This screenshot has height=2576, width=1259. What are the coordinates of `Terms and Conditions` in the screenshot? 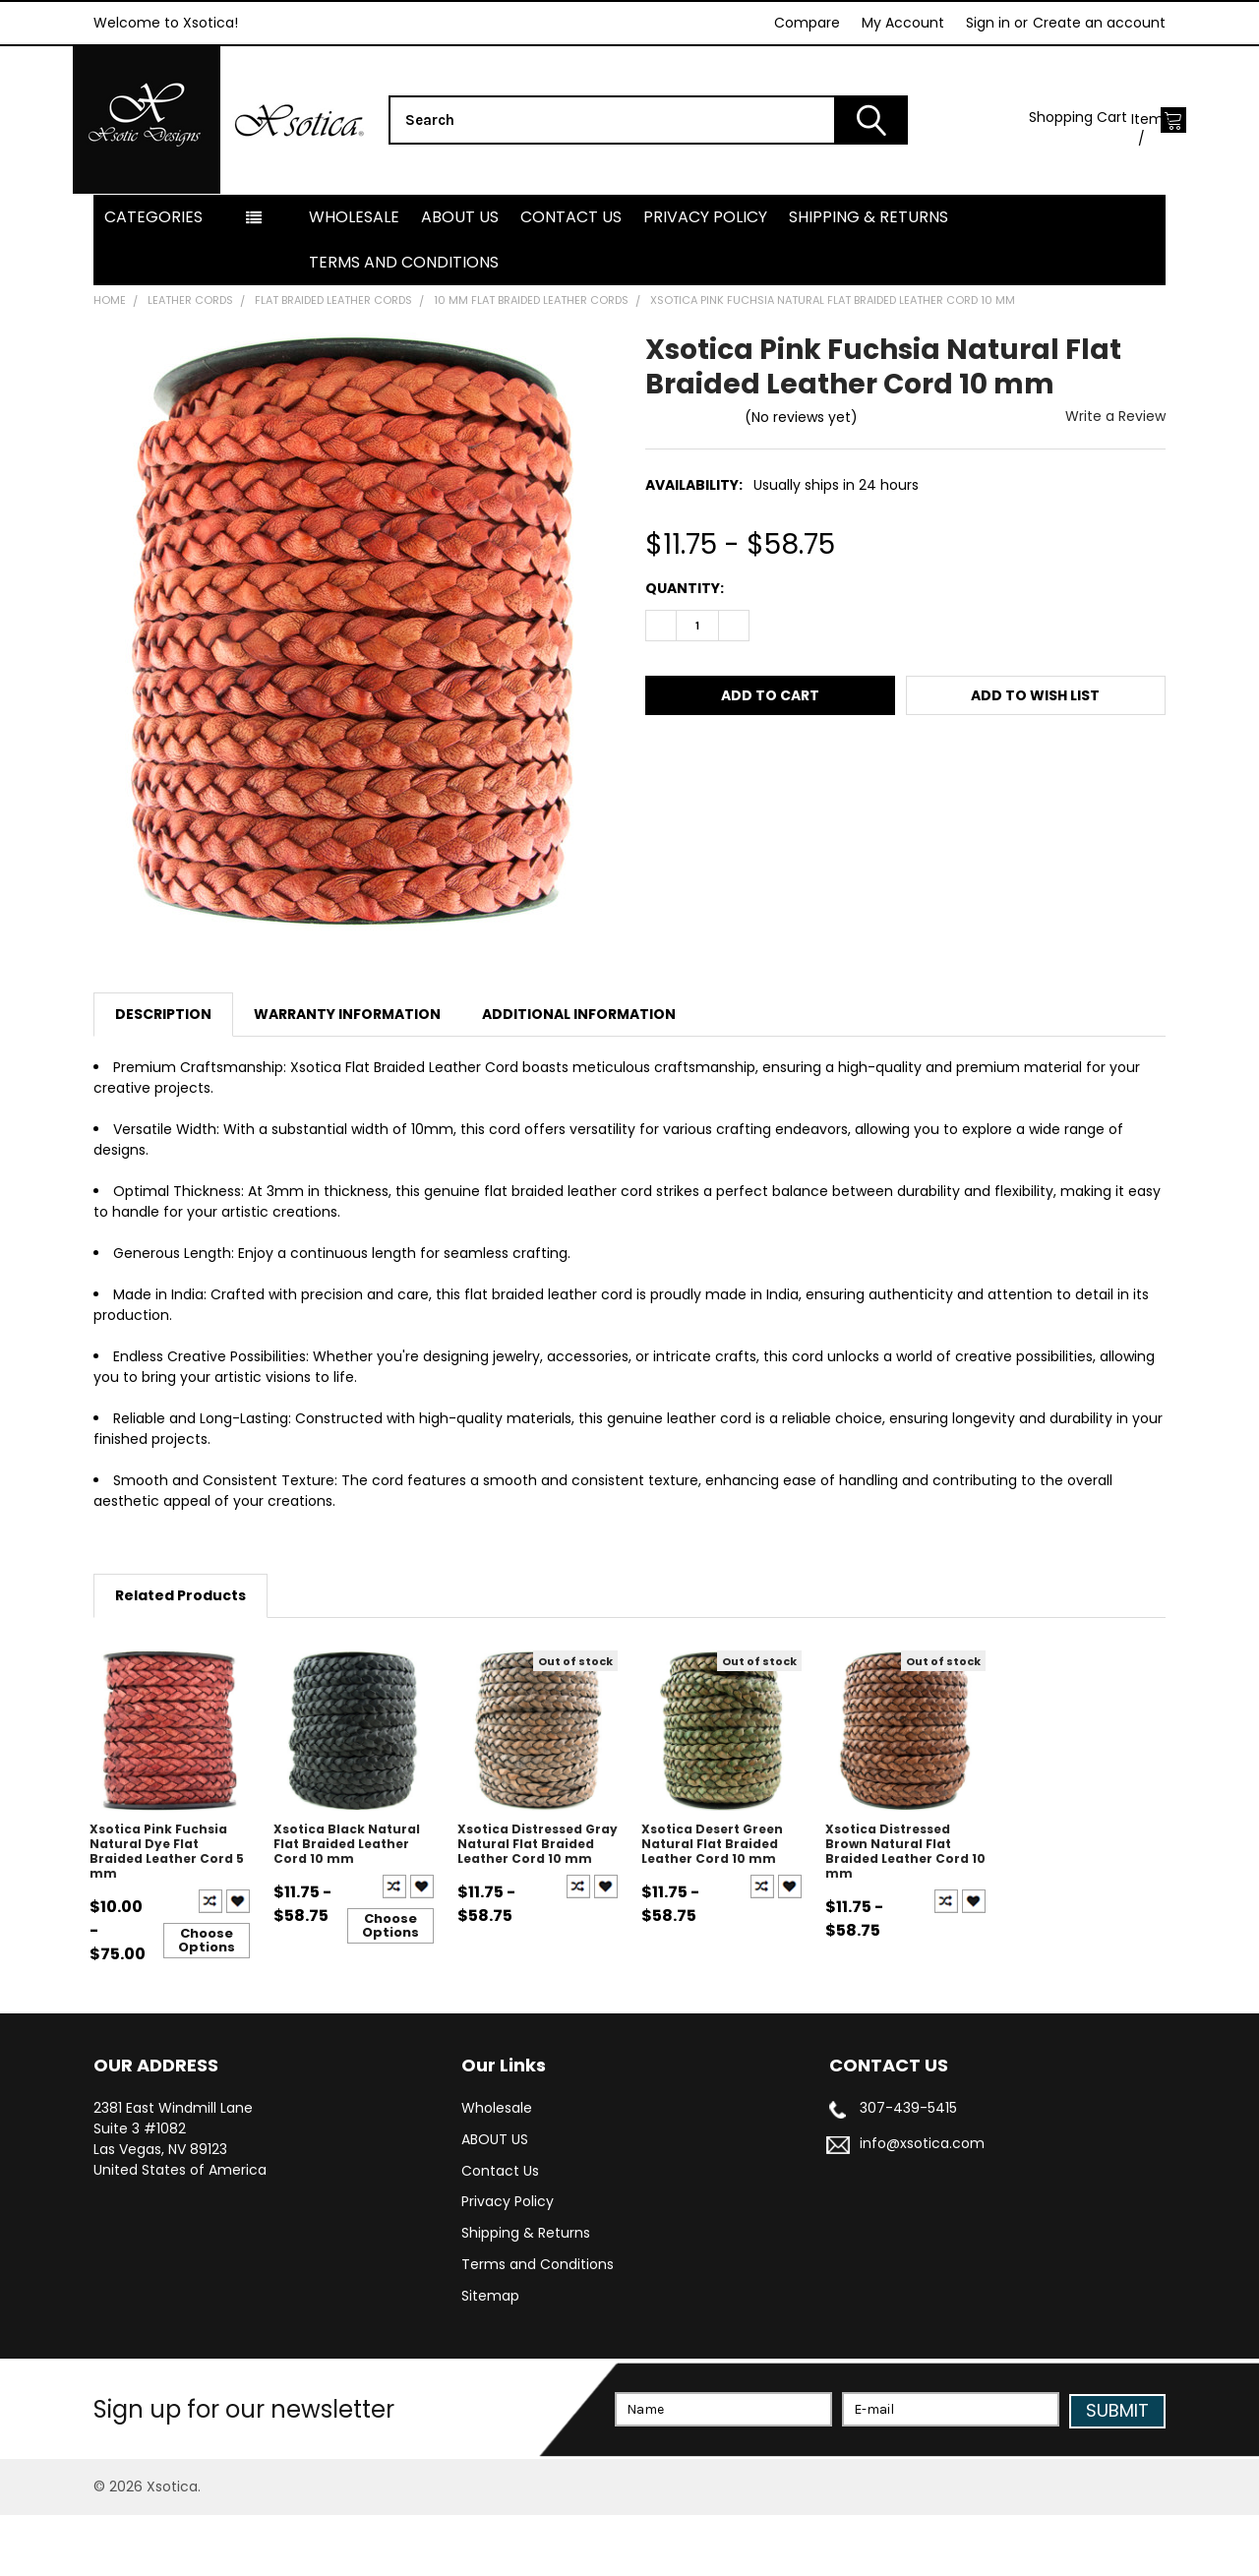 It's located at (404, 324).